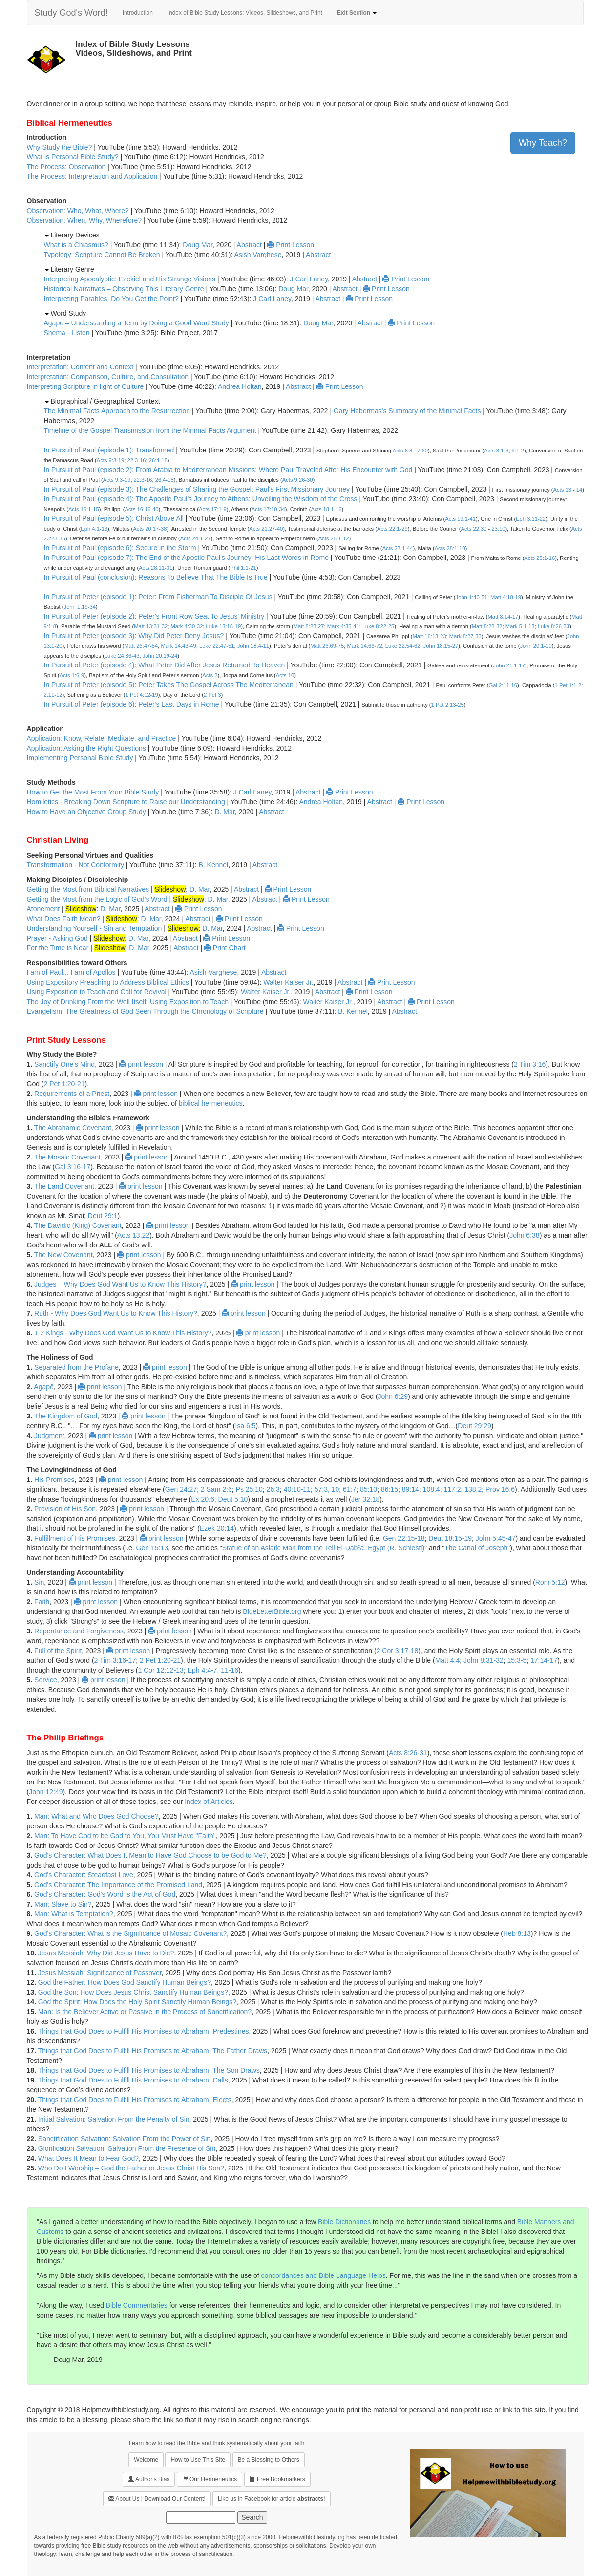 This screenshot has height=2576, width=610. What do you see at coordinates (71, 13) in the screenshot?
I see `Study God's Word!` at bounding box center [71, 13].